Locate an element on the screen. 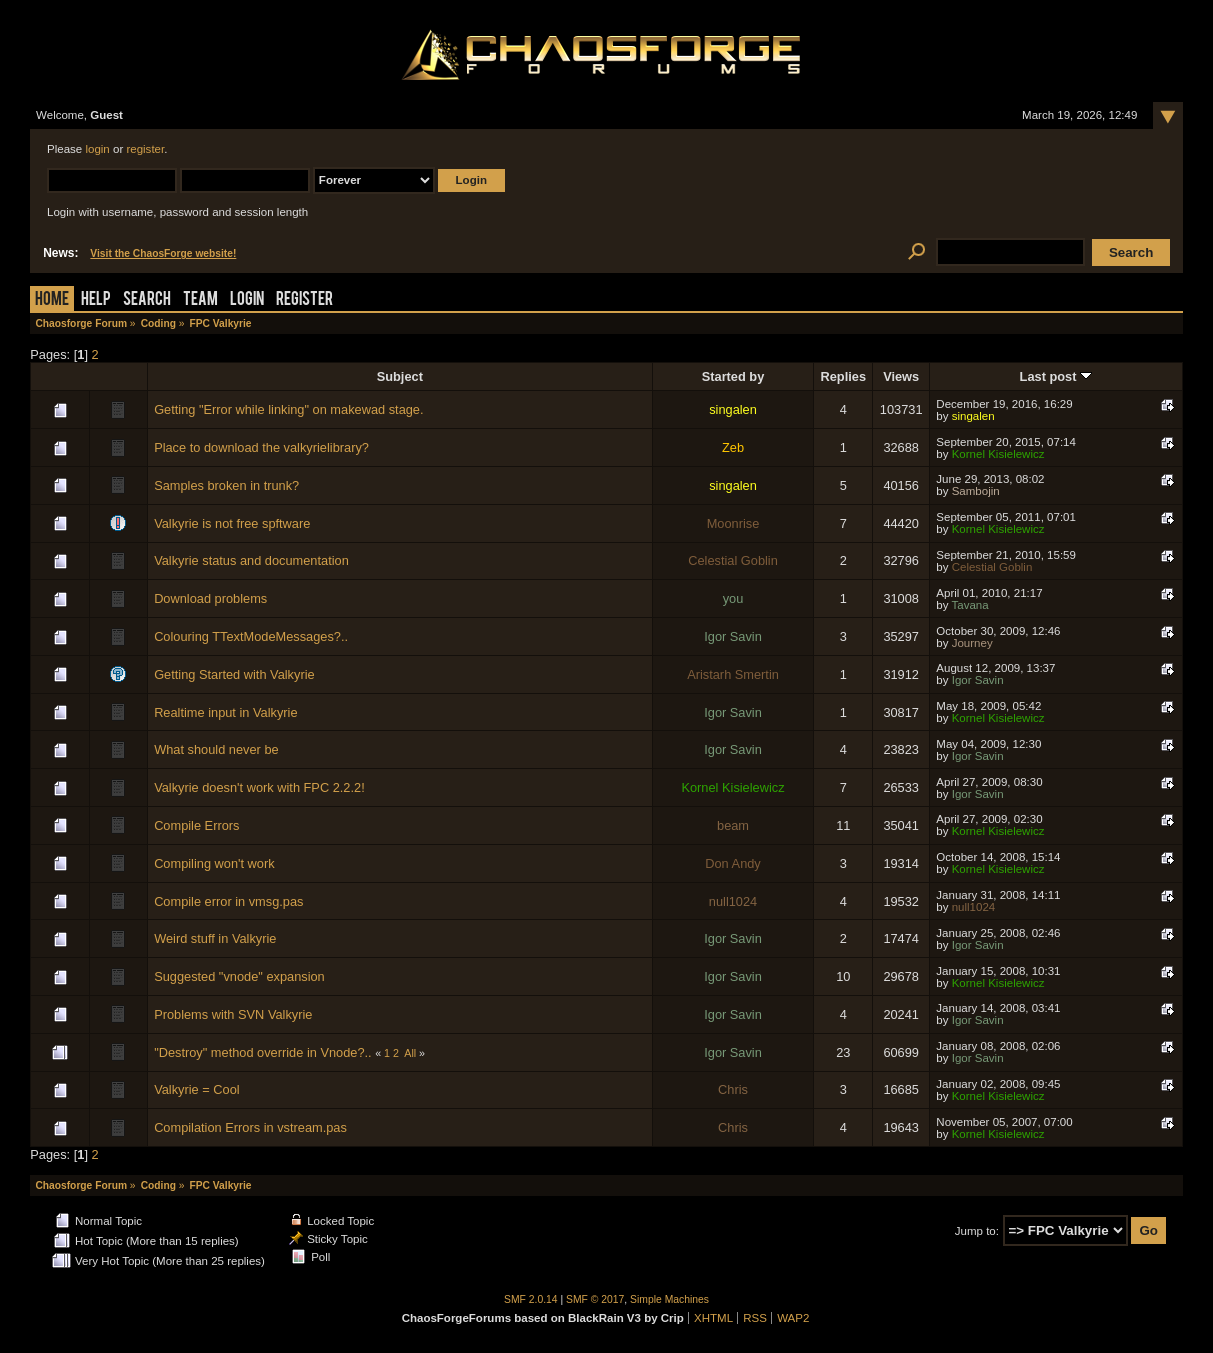  Team is located at coordinates (200, 300).